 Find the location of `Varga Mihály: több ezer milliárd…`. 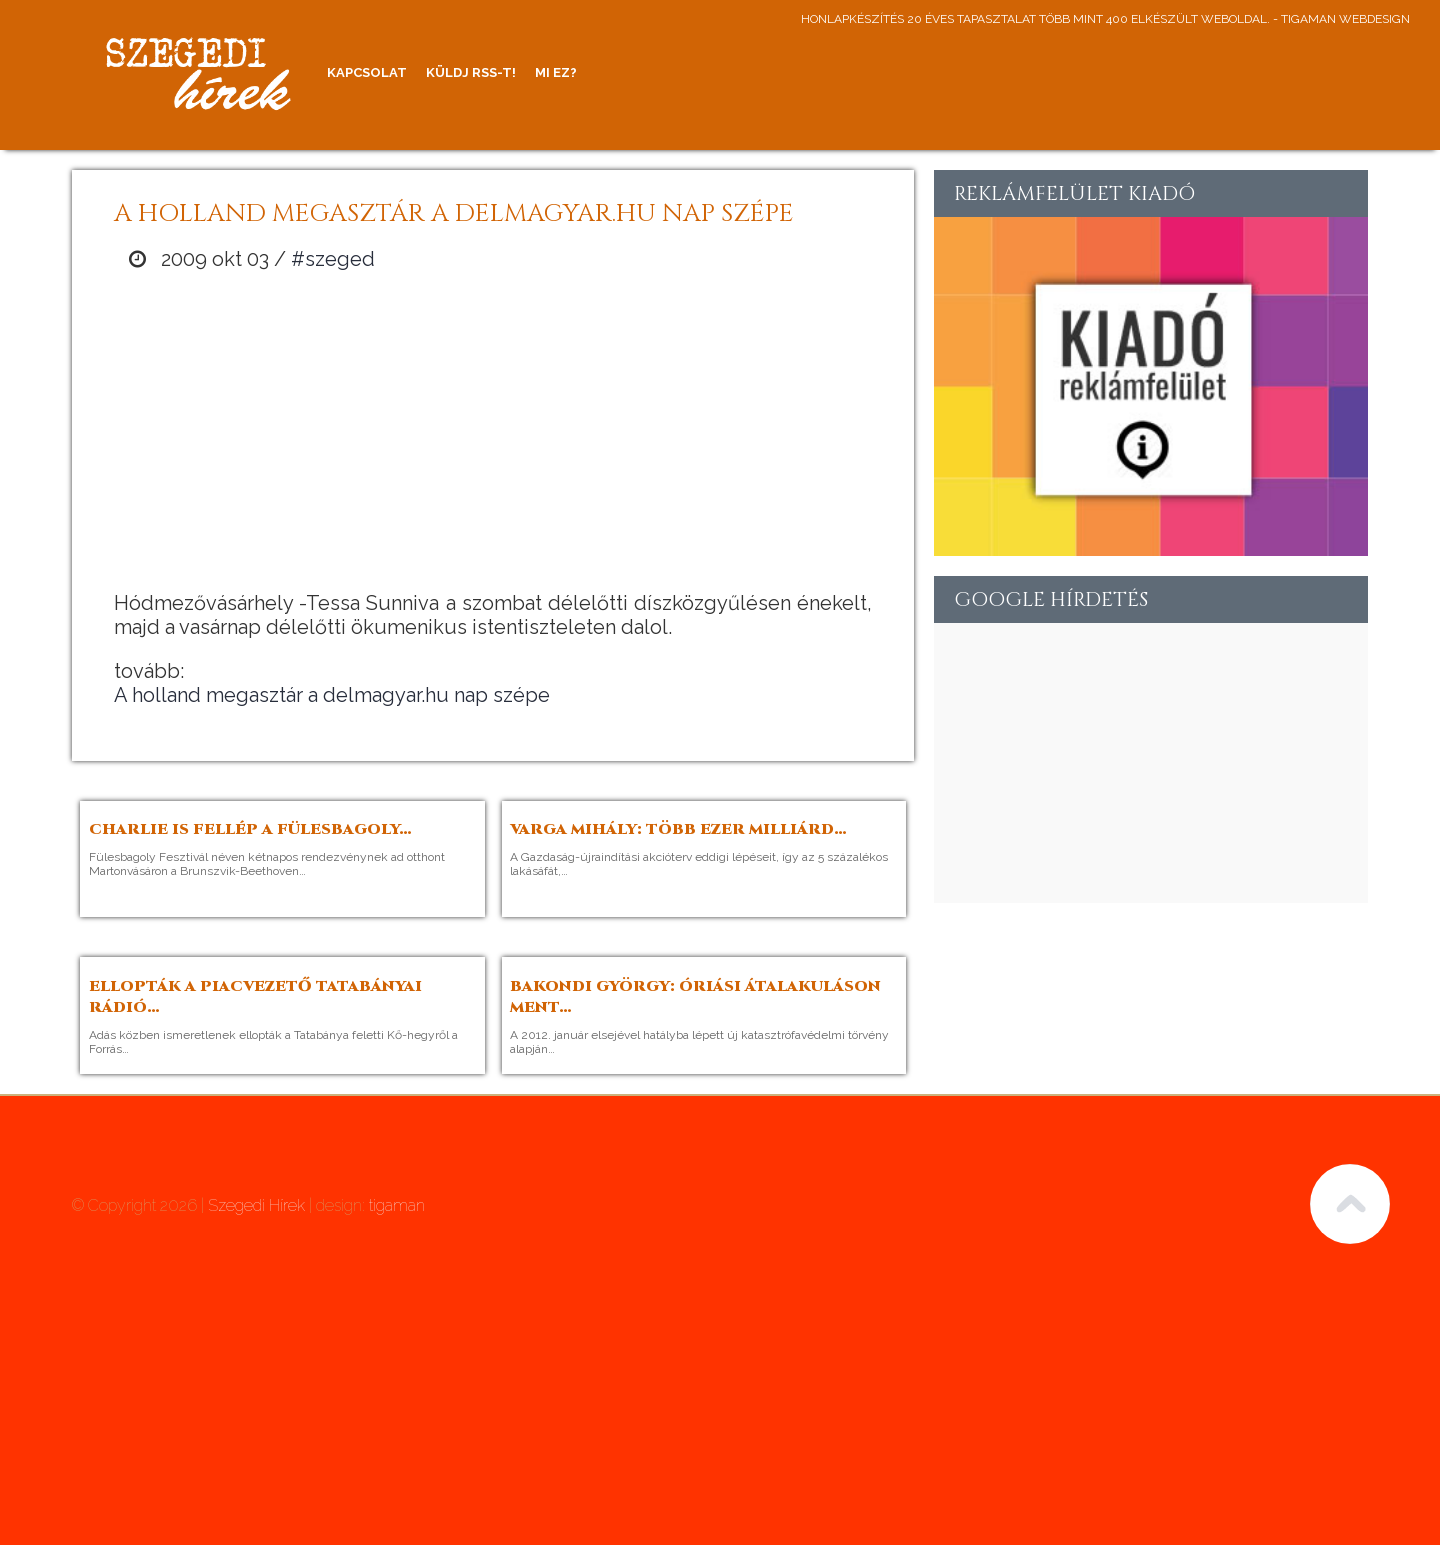

Varga Mihály: több ezer milliárd… is located at coordinates (678, 829).